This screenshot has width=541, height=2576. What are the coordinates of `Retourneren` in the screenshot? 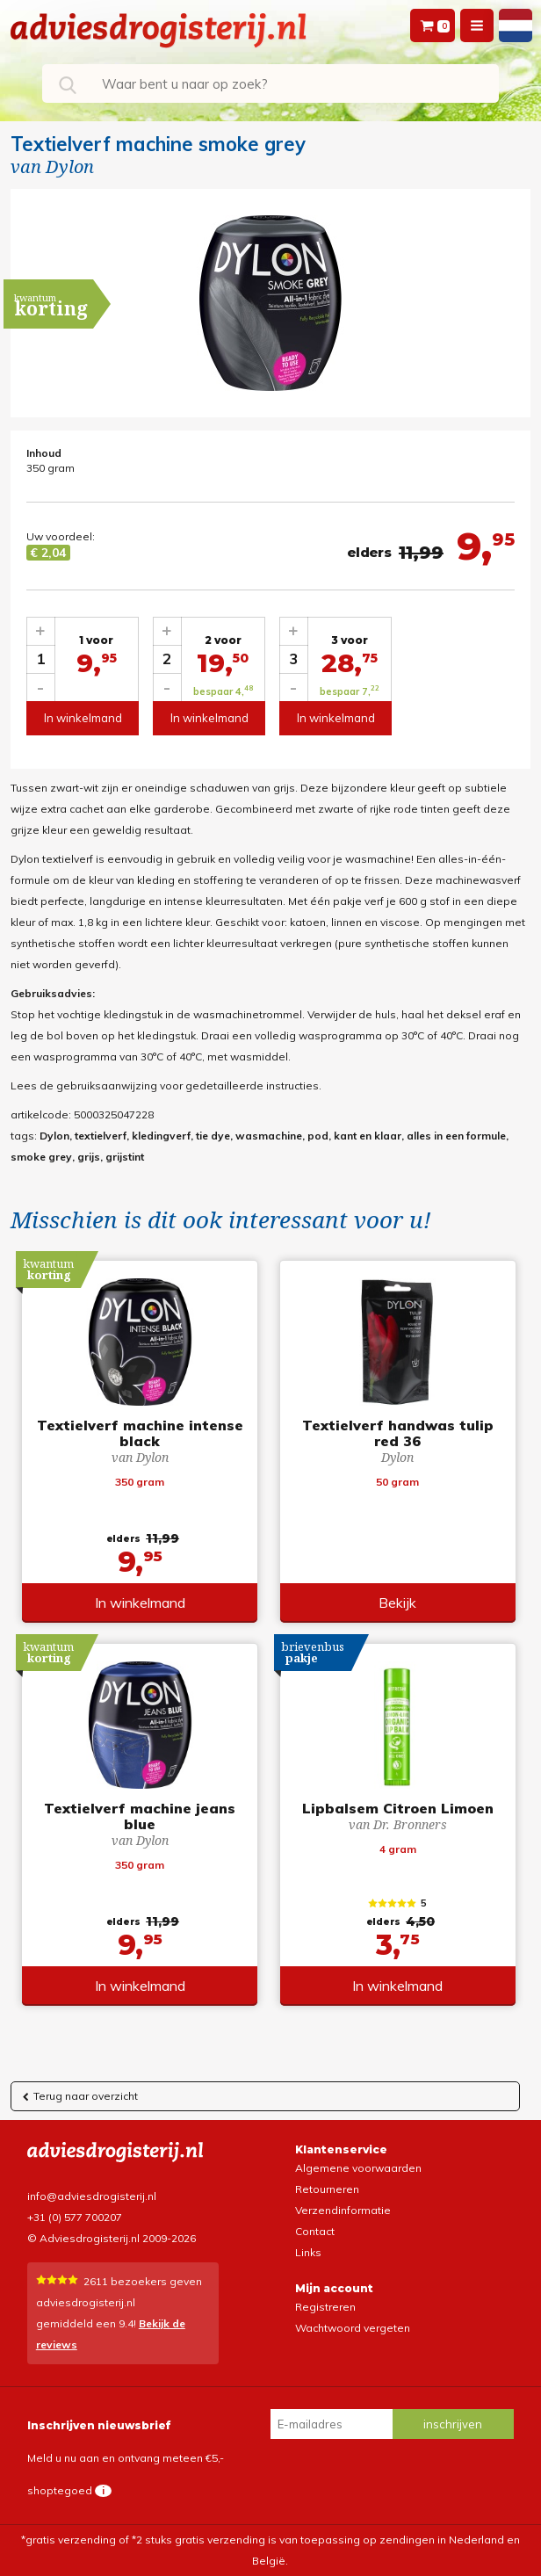 It's located at (327, 2189).